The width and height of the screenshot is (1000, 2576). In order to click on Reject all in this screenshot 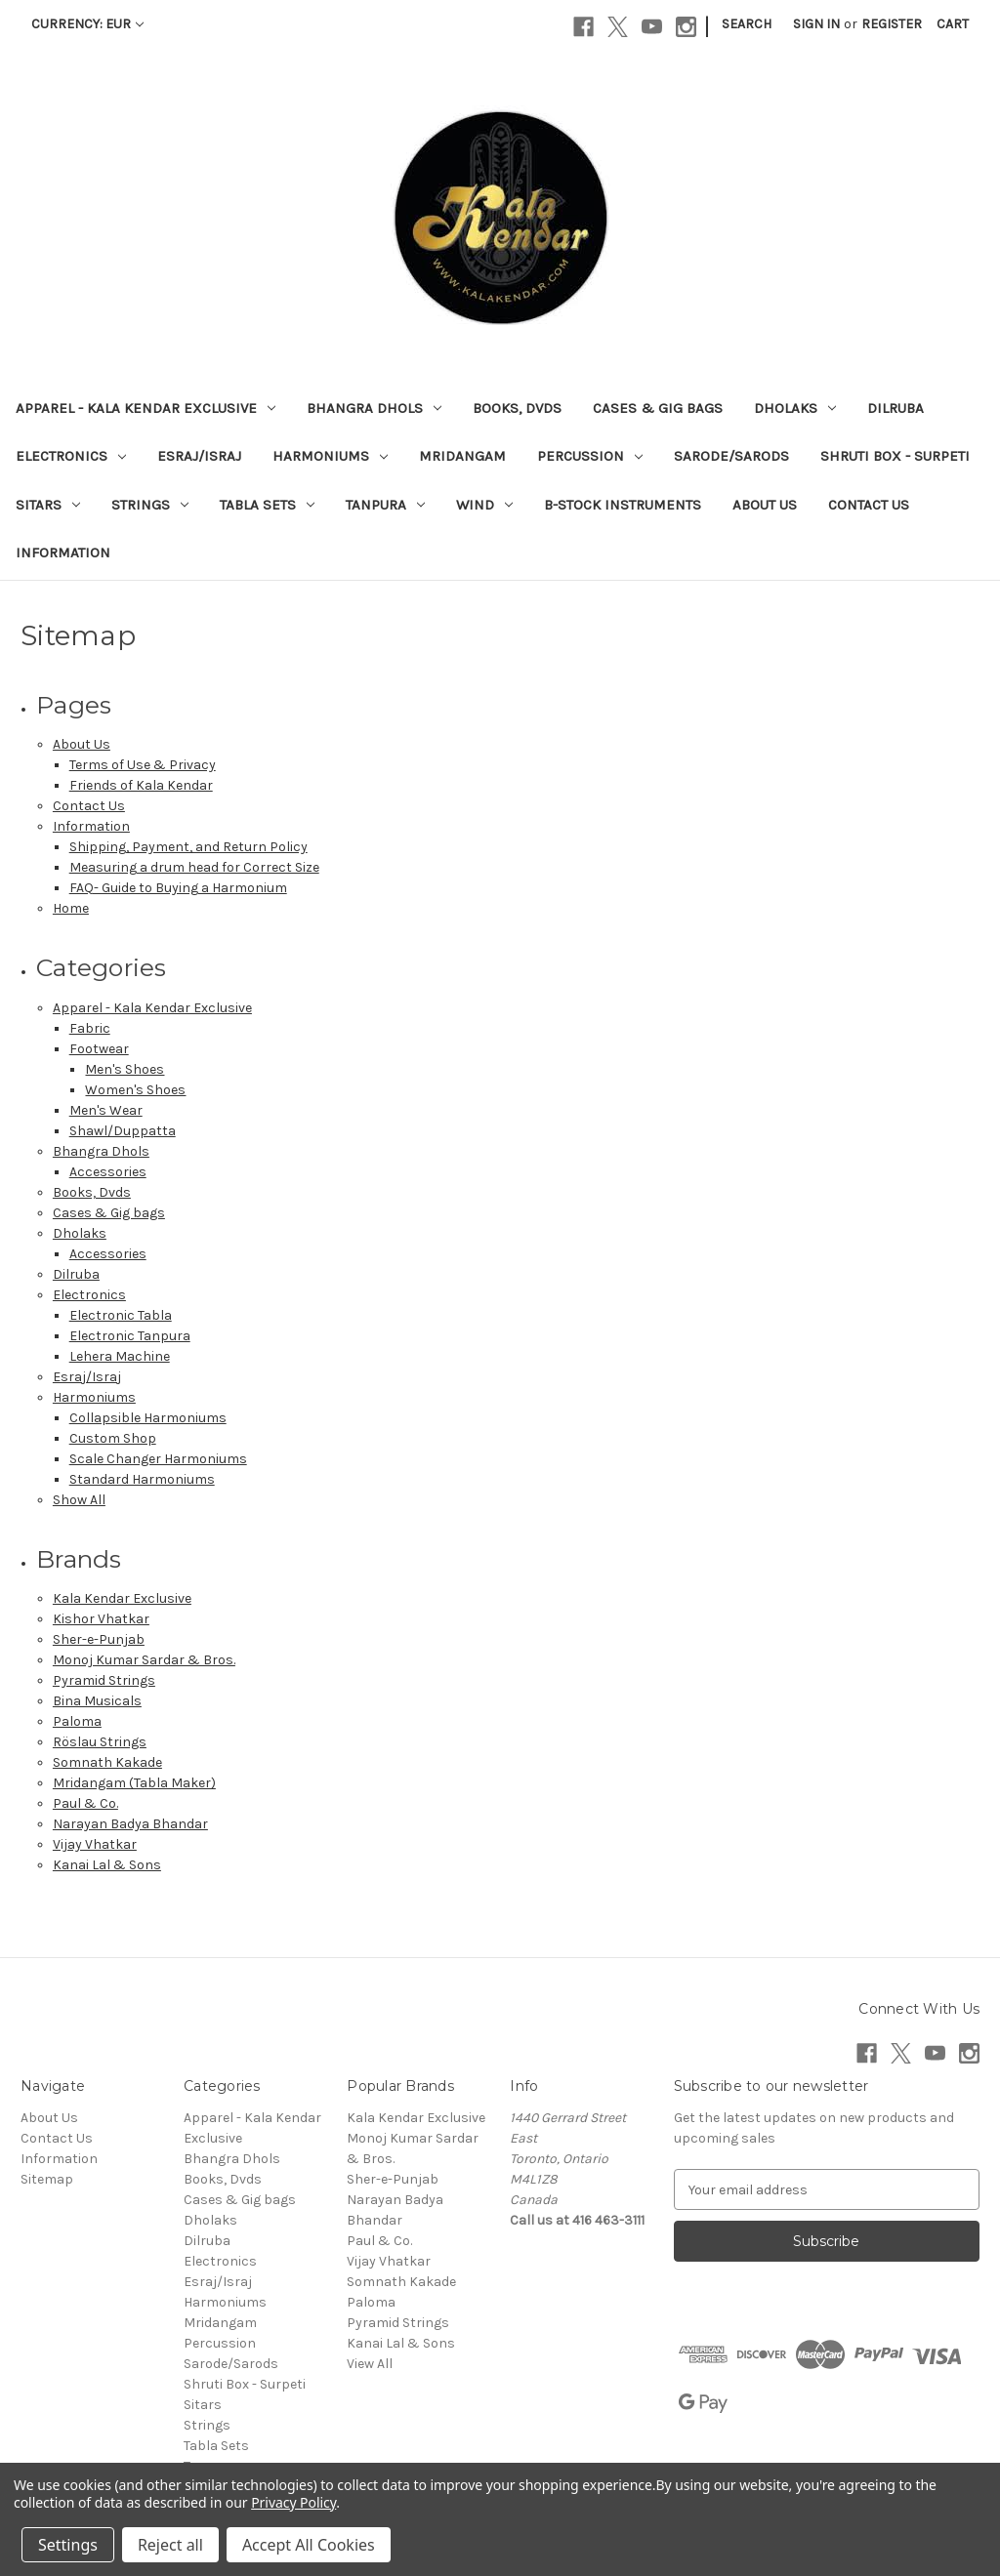, I will do `click(170, 2545)`.